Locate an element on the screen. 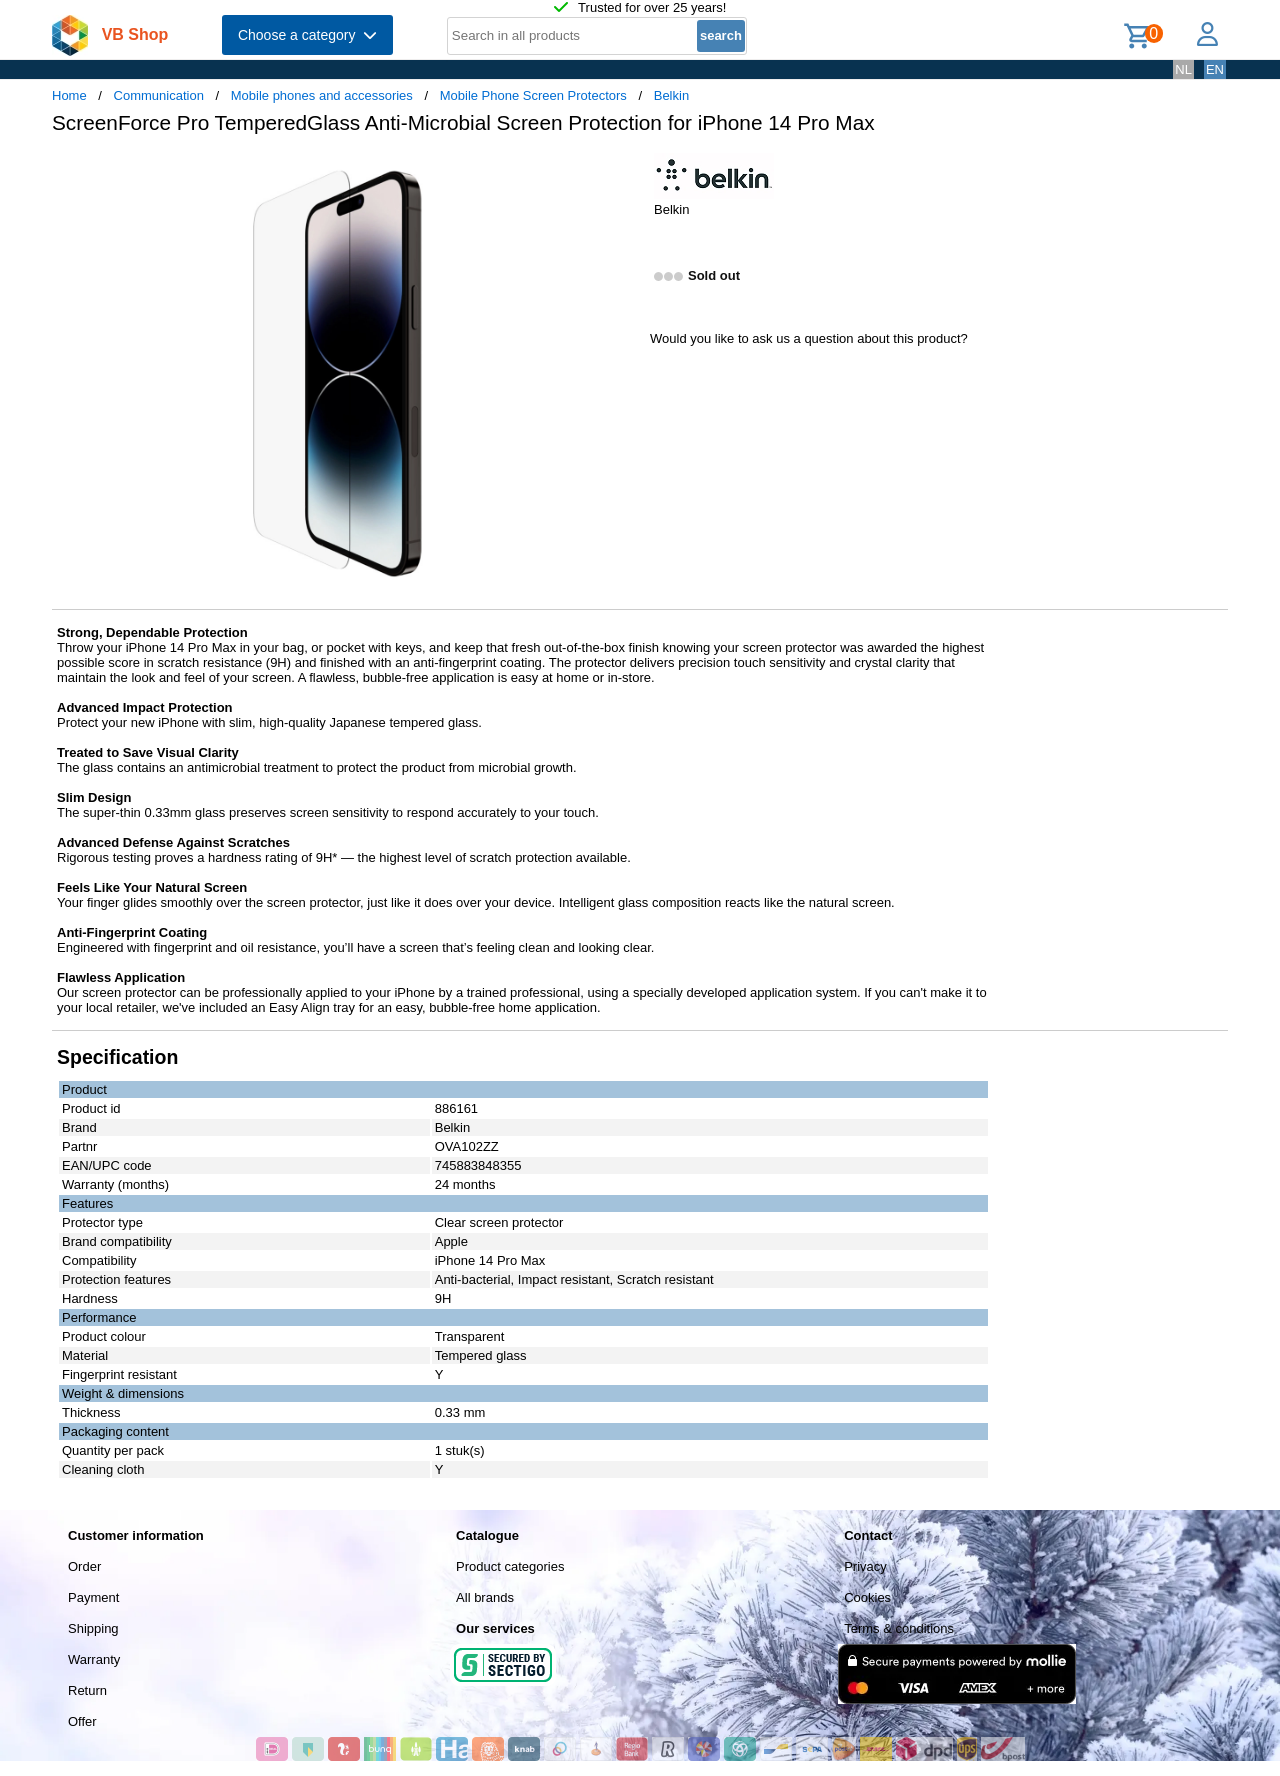 The image size is (1280, 1776). NL is located at coordinates (1183, 69).